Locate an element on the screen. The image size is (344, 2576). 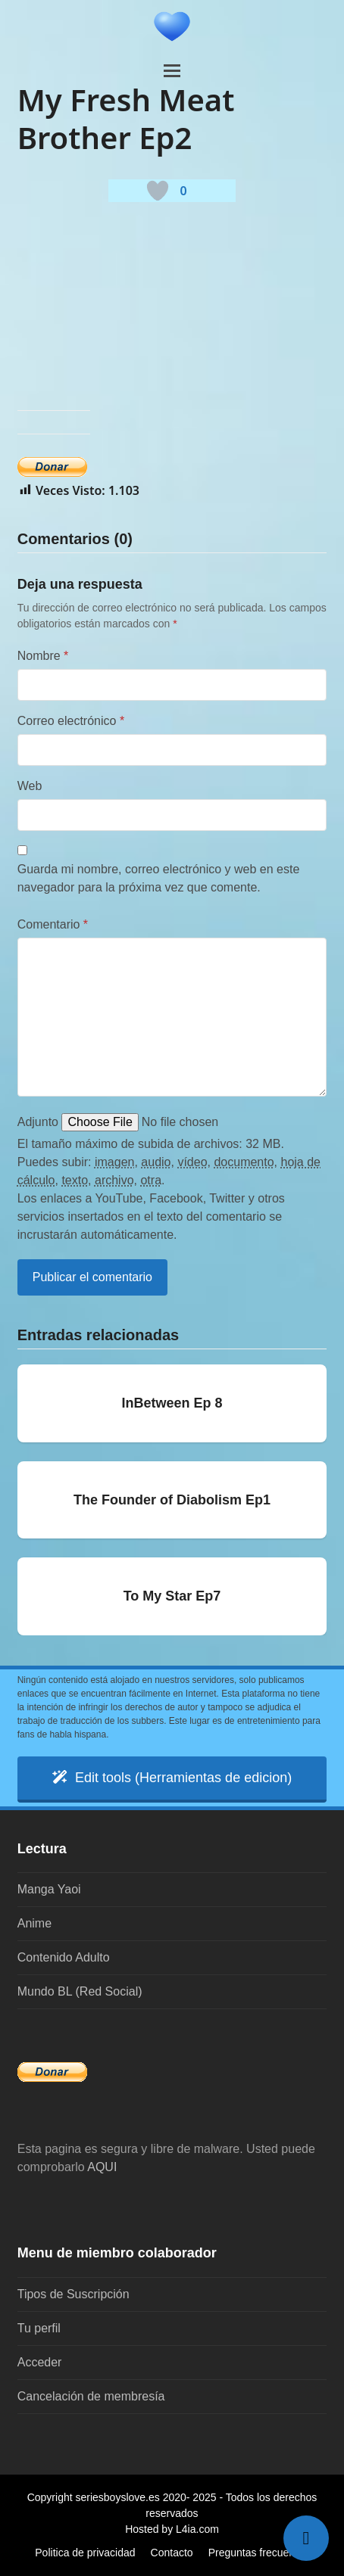
Hosted by L4ia.com is located at coordinates (172, 2529).